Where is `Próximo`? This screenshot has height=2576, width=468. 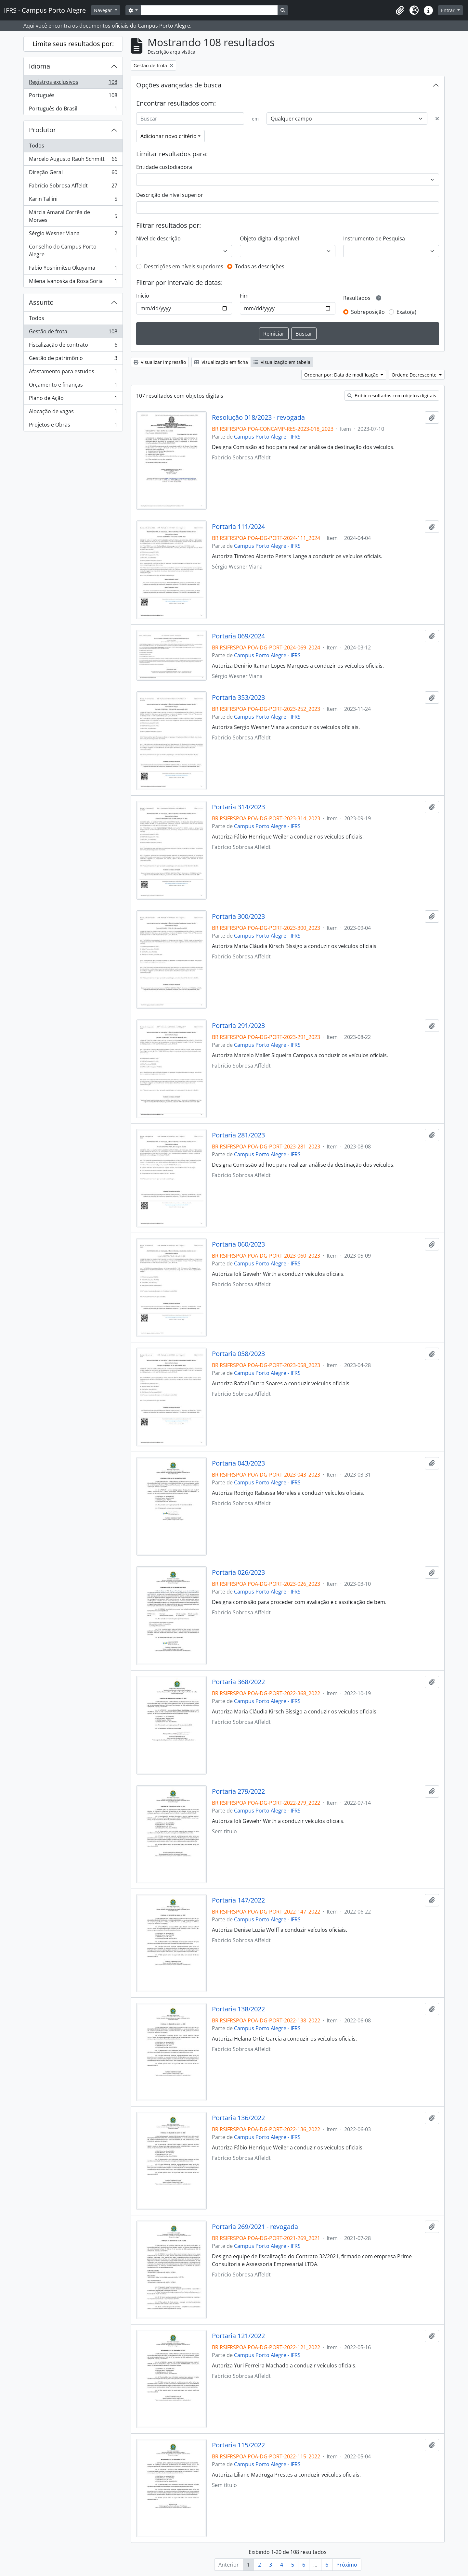
Próximo is located at coordinates (346, 2564).